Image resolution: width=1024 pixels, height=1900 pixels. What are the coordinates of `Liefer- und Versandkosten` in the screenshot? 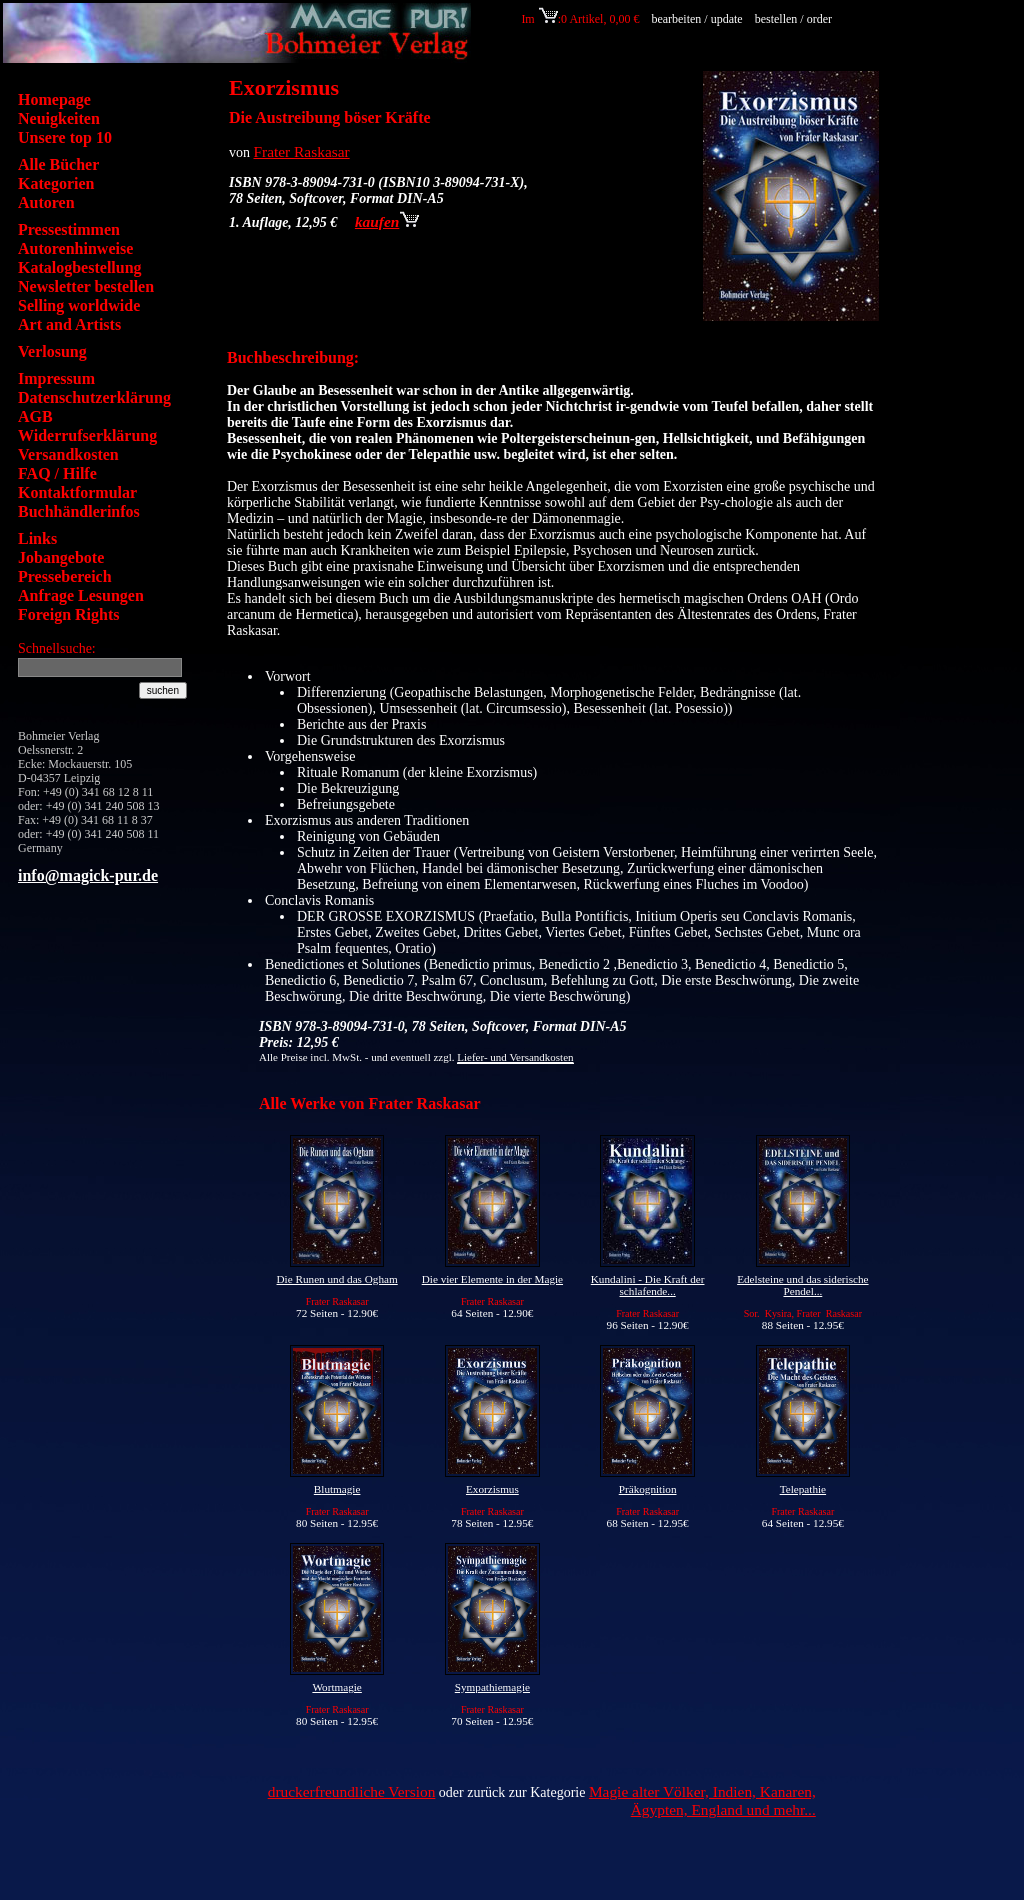 It's located at (515, 1057).